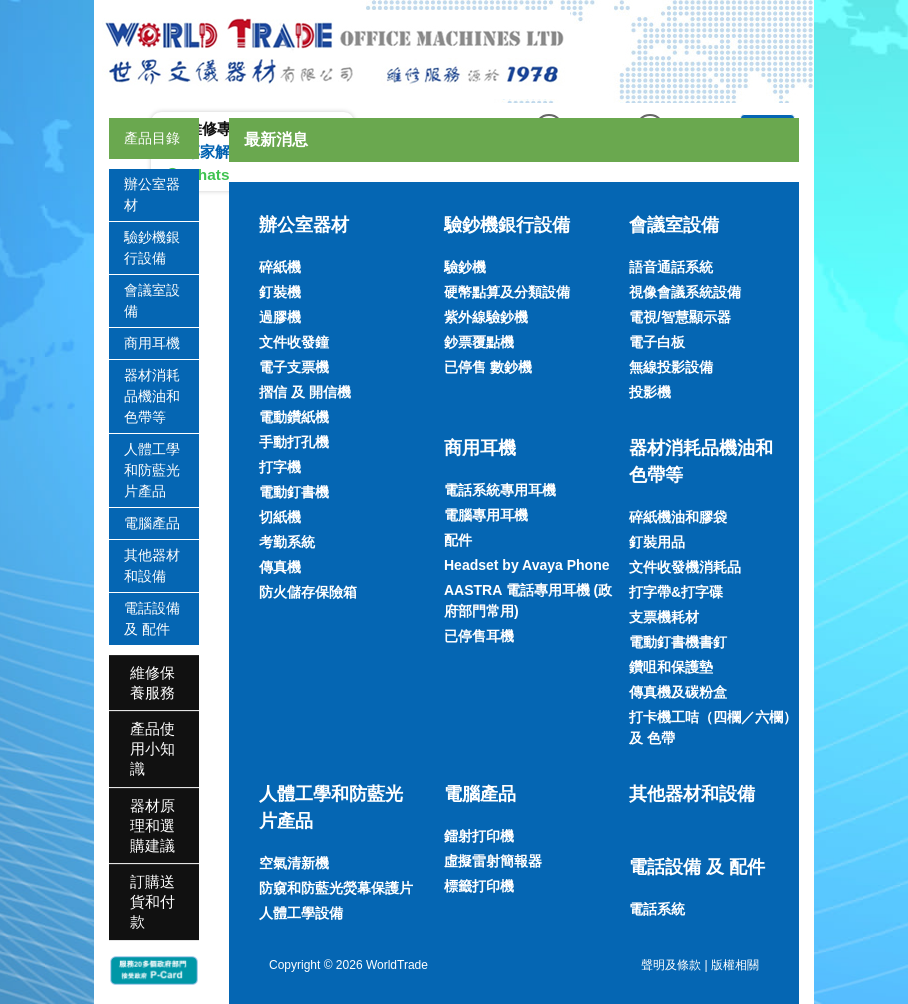 Image resolution: width=908 pixels, height=1004 pixels. I want to click on 視像會議系統設備, so click(685, 292).